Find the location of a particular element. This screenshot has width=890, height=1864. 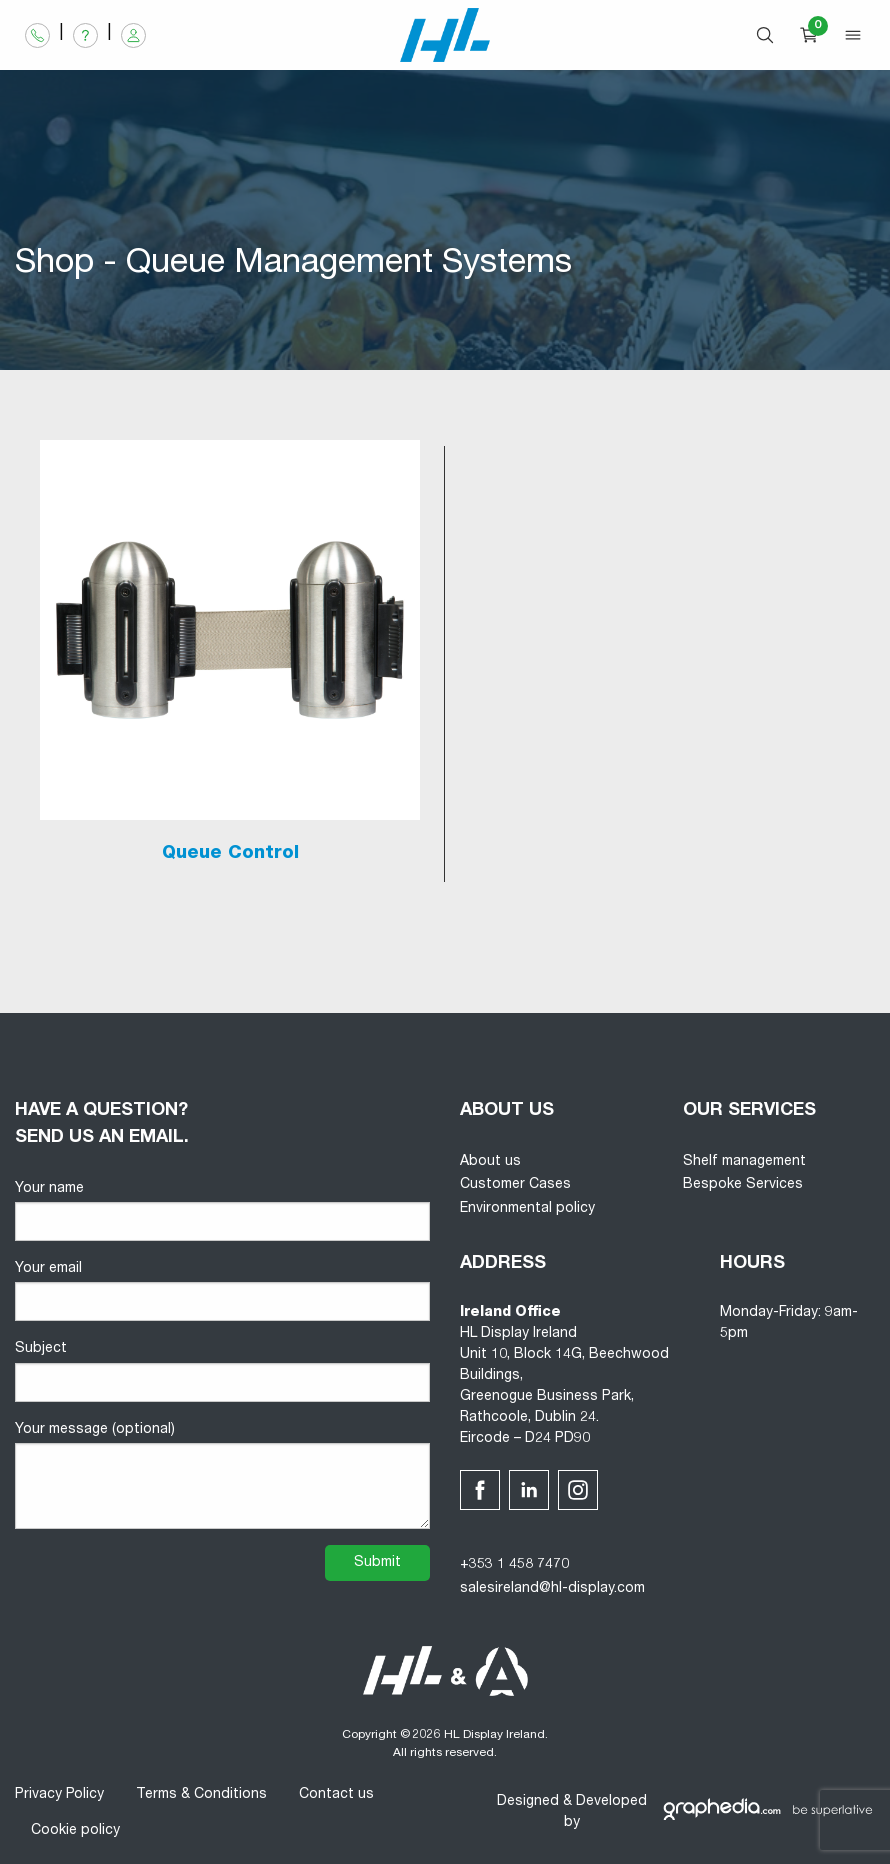

Privacy Policy is located at coordinates (59, 1795).